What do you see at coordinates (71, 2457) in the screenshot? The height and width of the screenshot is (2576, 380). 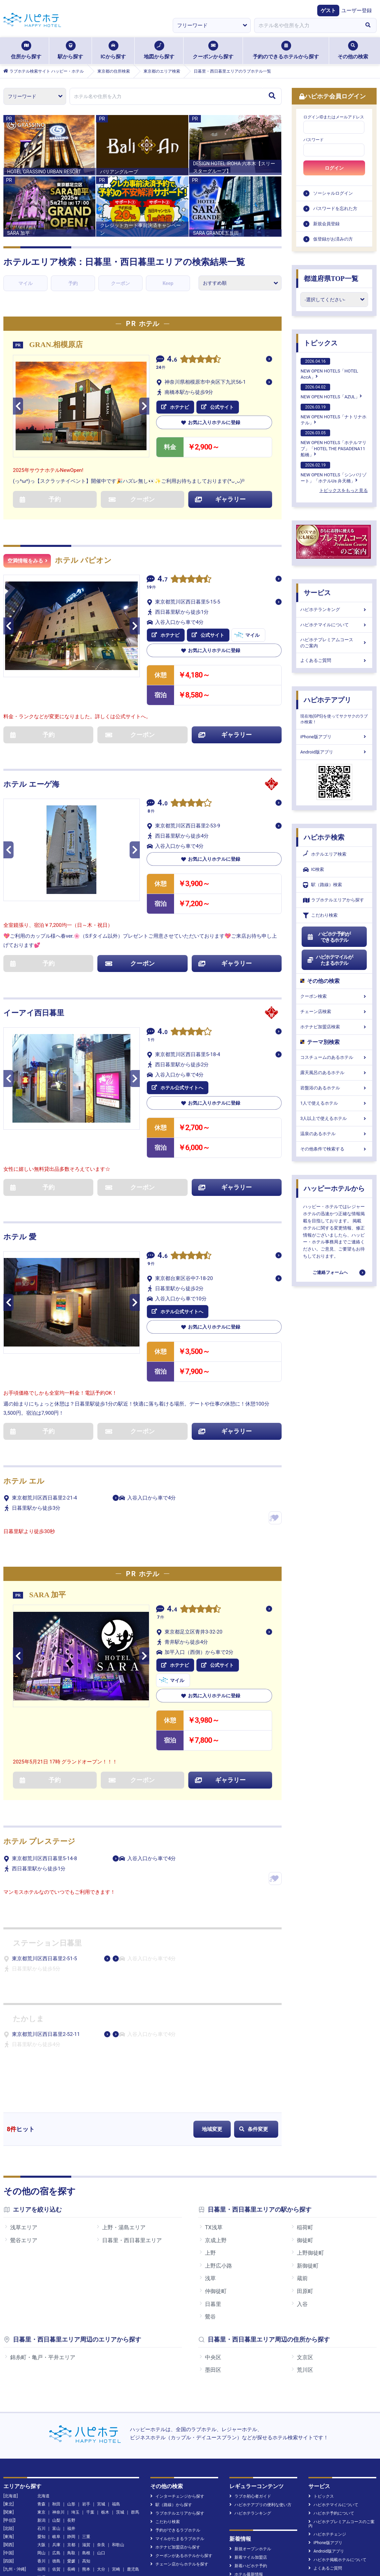 I see `愛媛` at bounding box center [71, 2457].